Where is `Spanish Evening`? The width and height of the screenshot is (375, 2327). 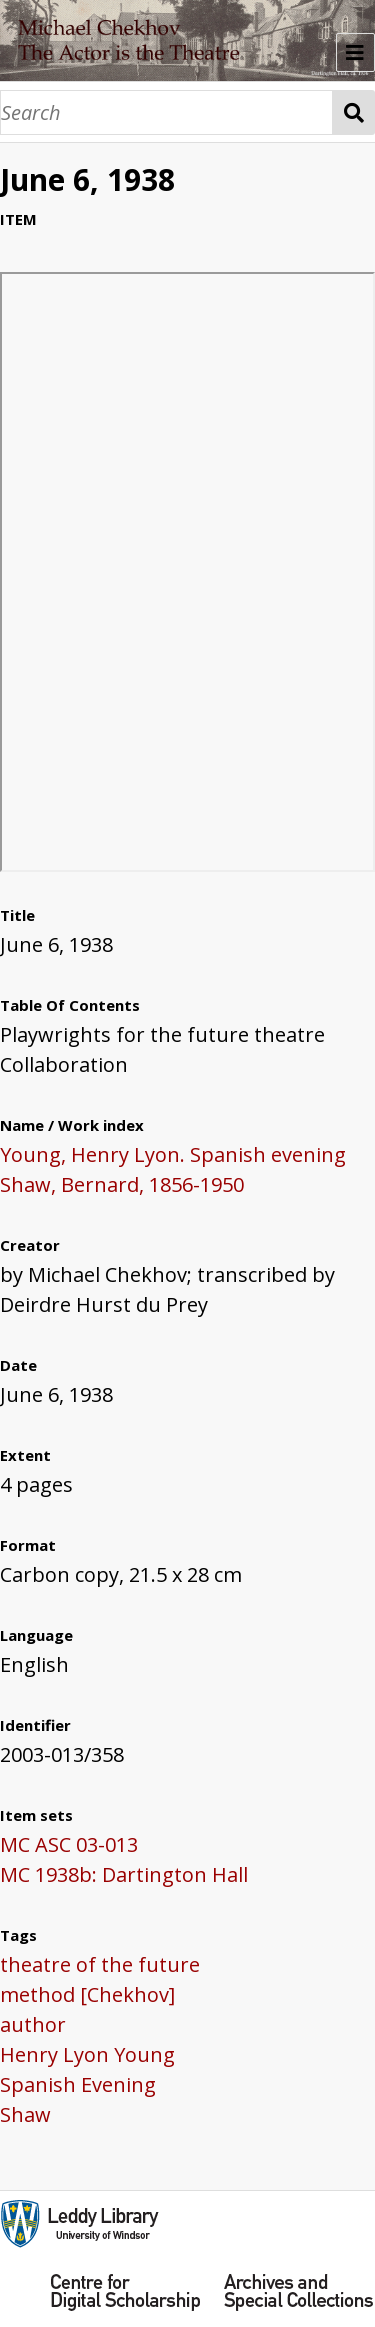
Spanish Evening is located at coordinates (78, 2084).